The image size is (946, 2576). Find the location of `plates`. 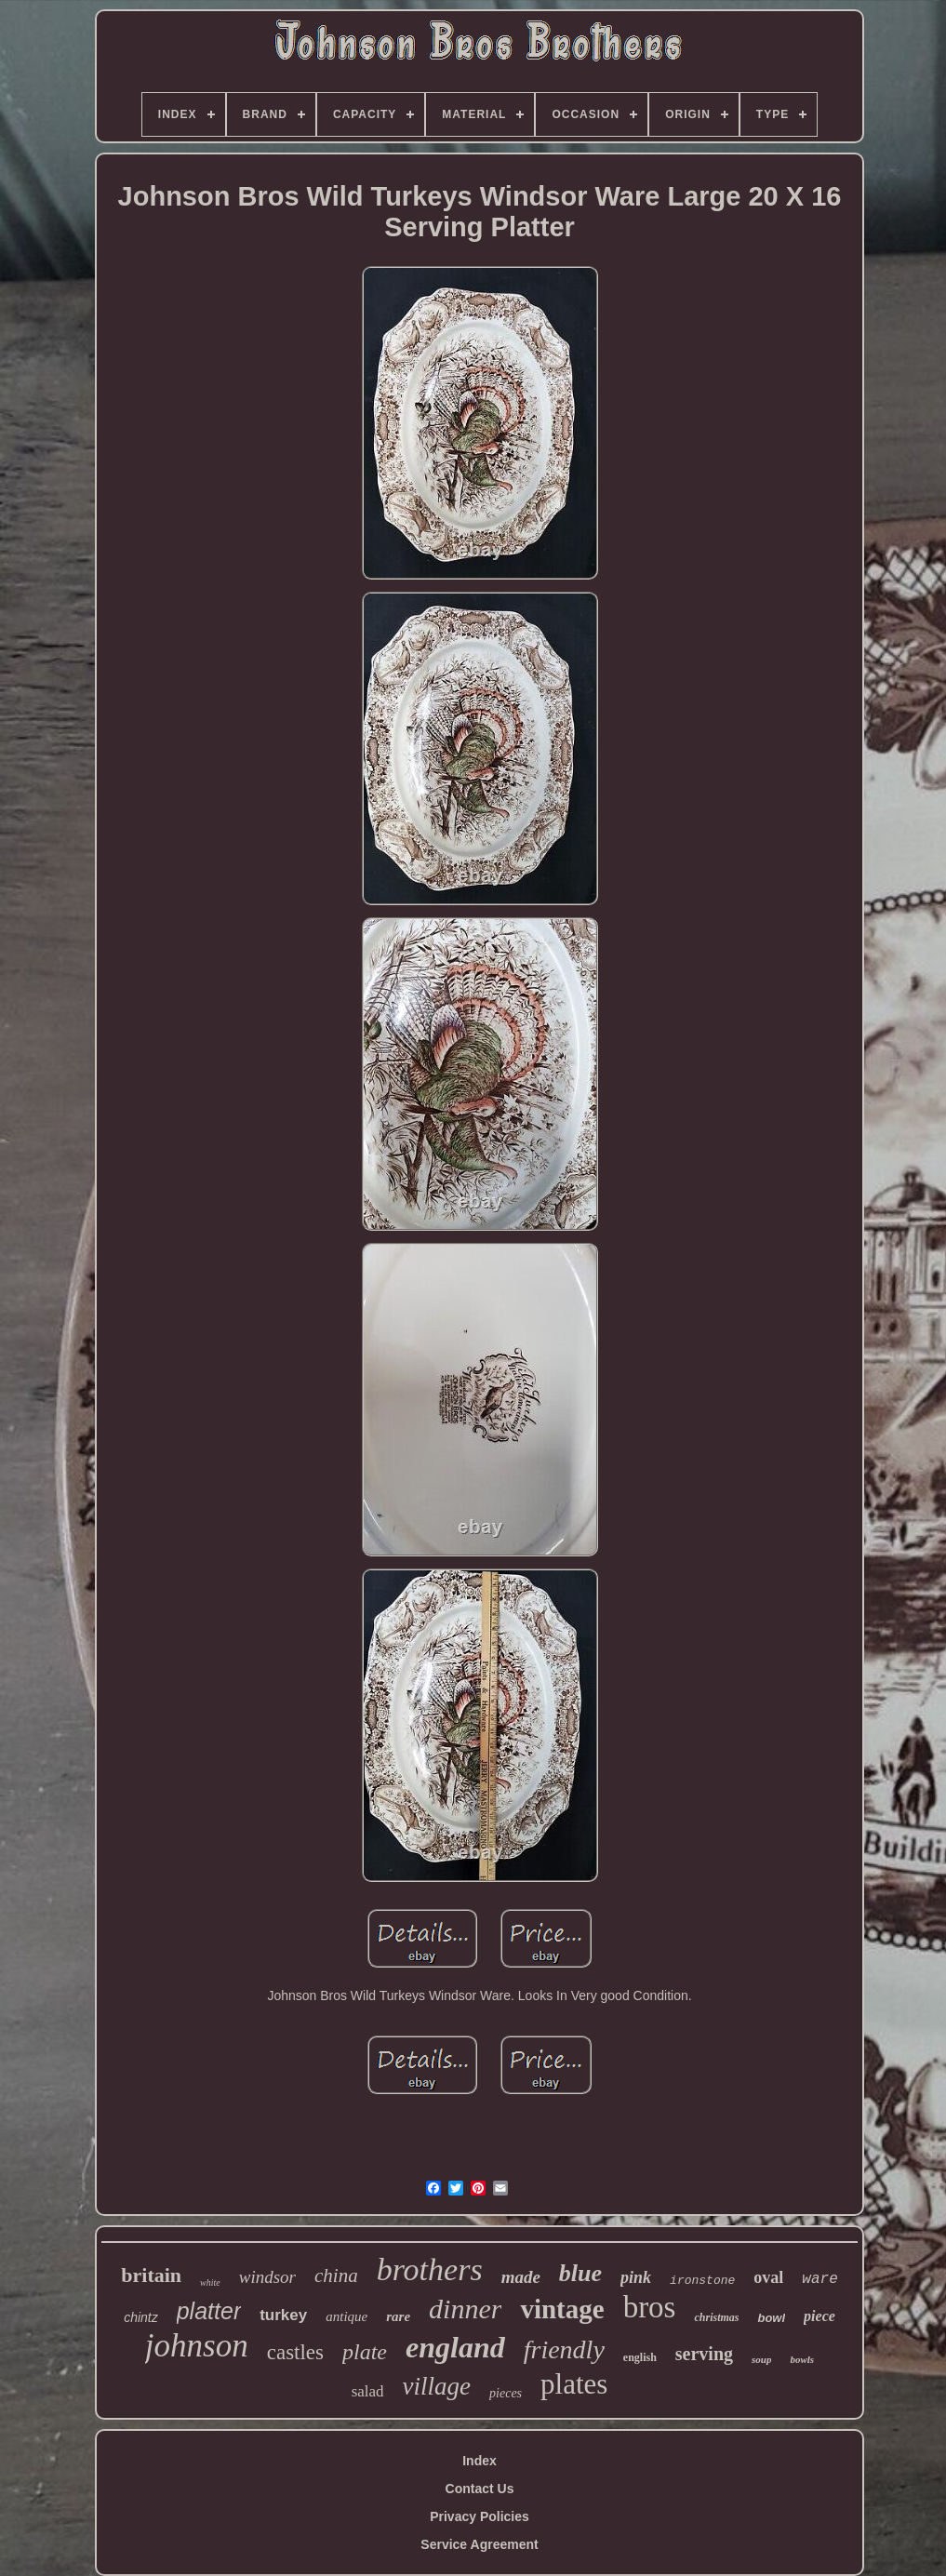

plates is located at coordinates (573, 2384).